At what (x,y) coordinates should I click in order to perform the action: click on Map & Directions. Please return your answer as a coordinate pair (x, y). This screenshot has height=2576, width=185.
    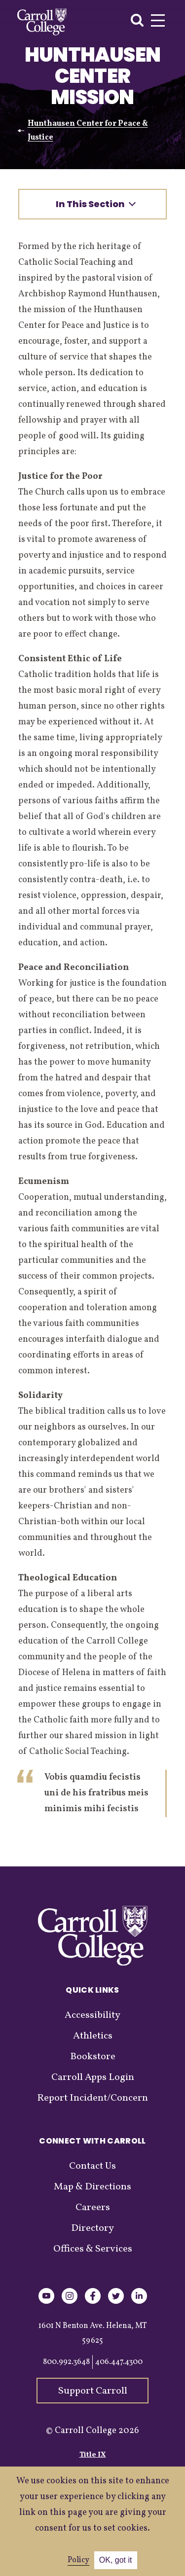
    Looking at the image, I should click on (92, 2187).